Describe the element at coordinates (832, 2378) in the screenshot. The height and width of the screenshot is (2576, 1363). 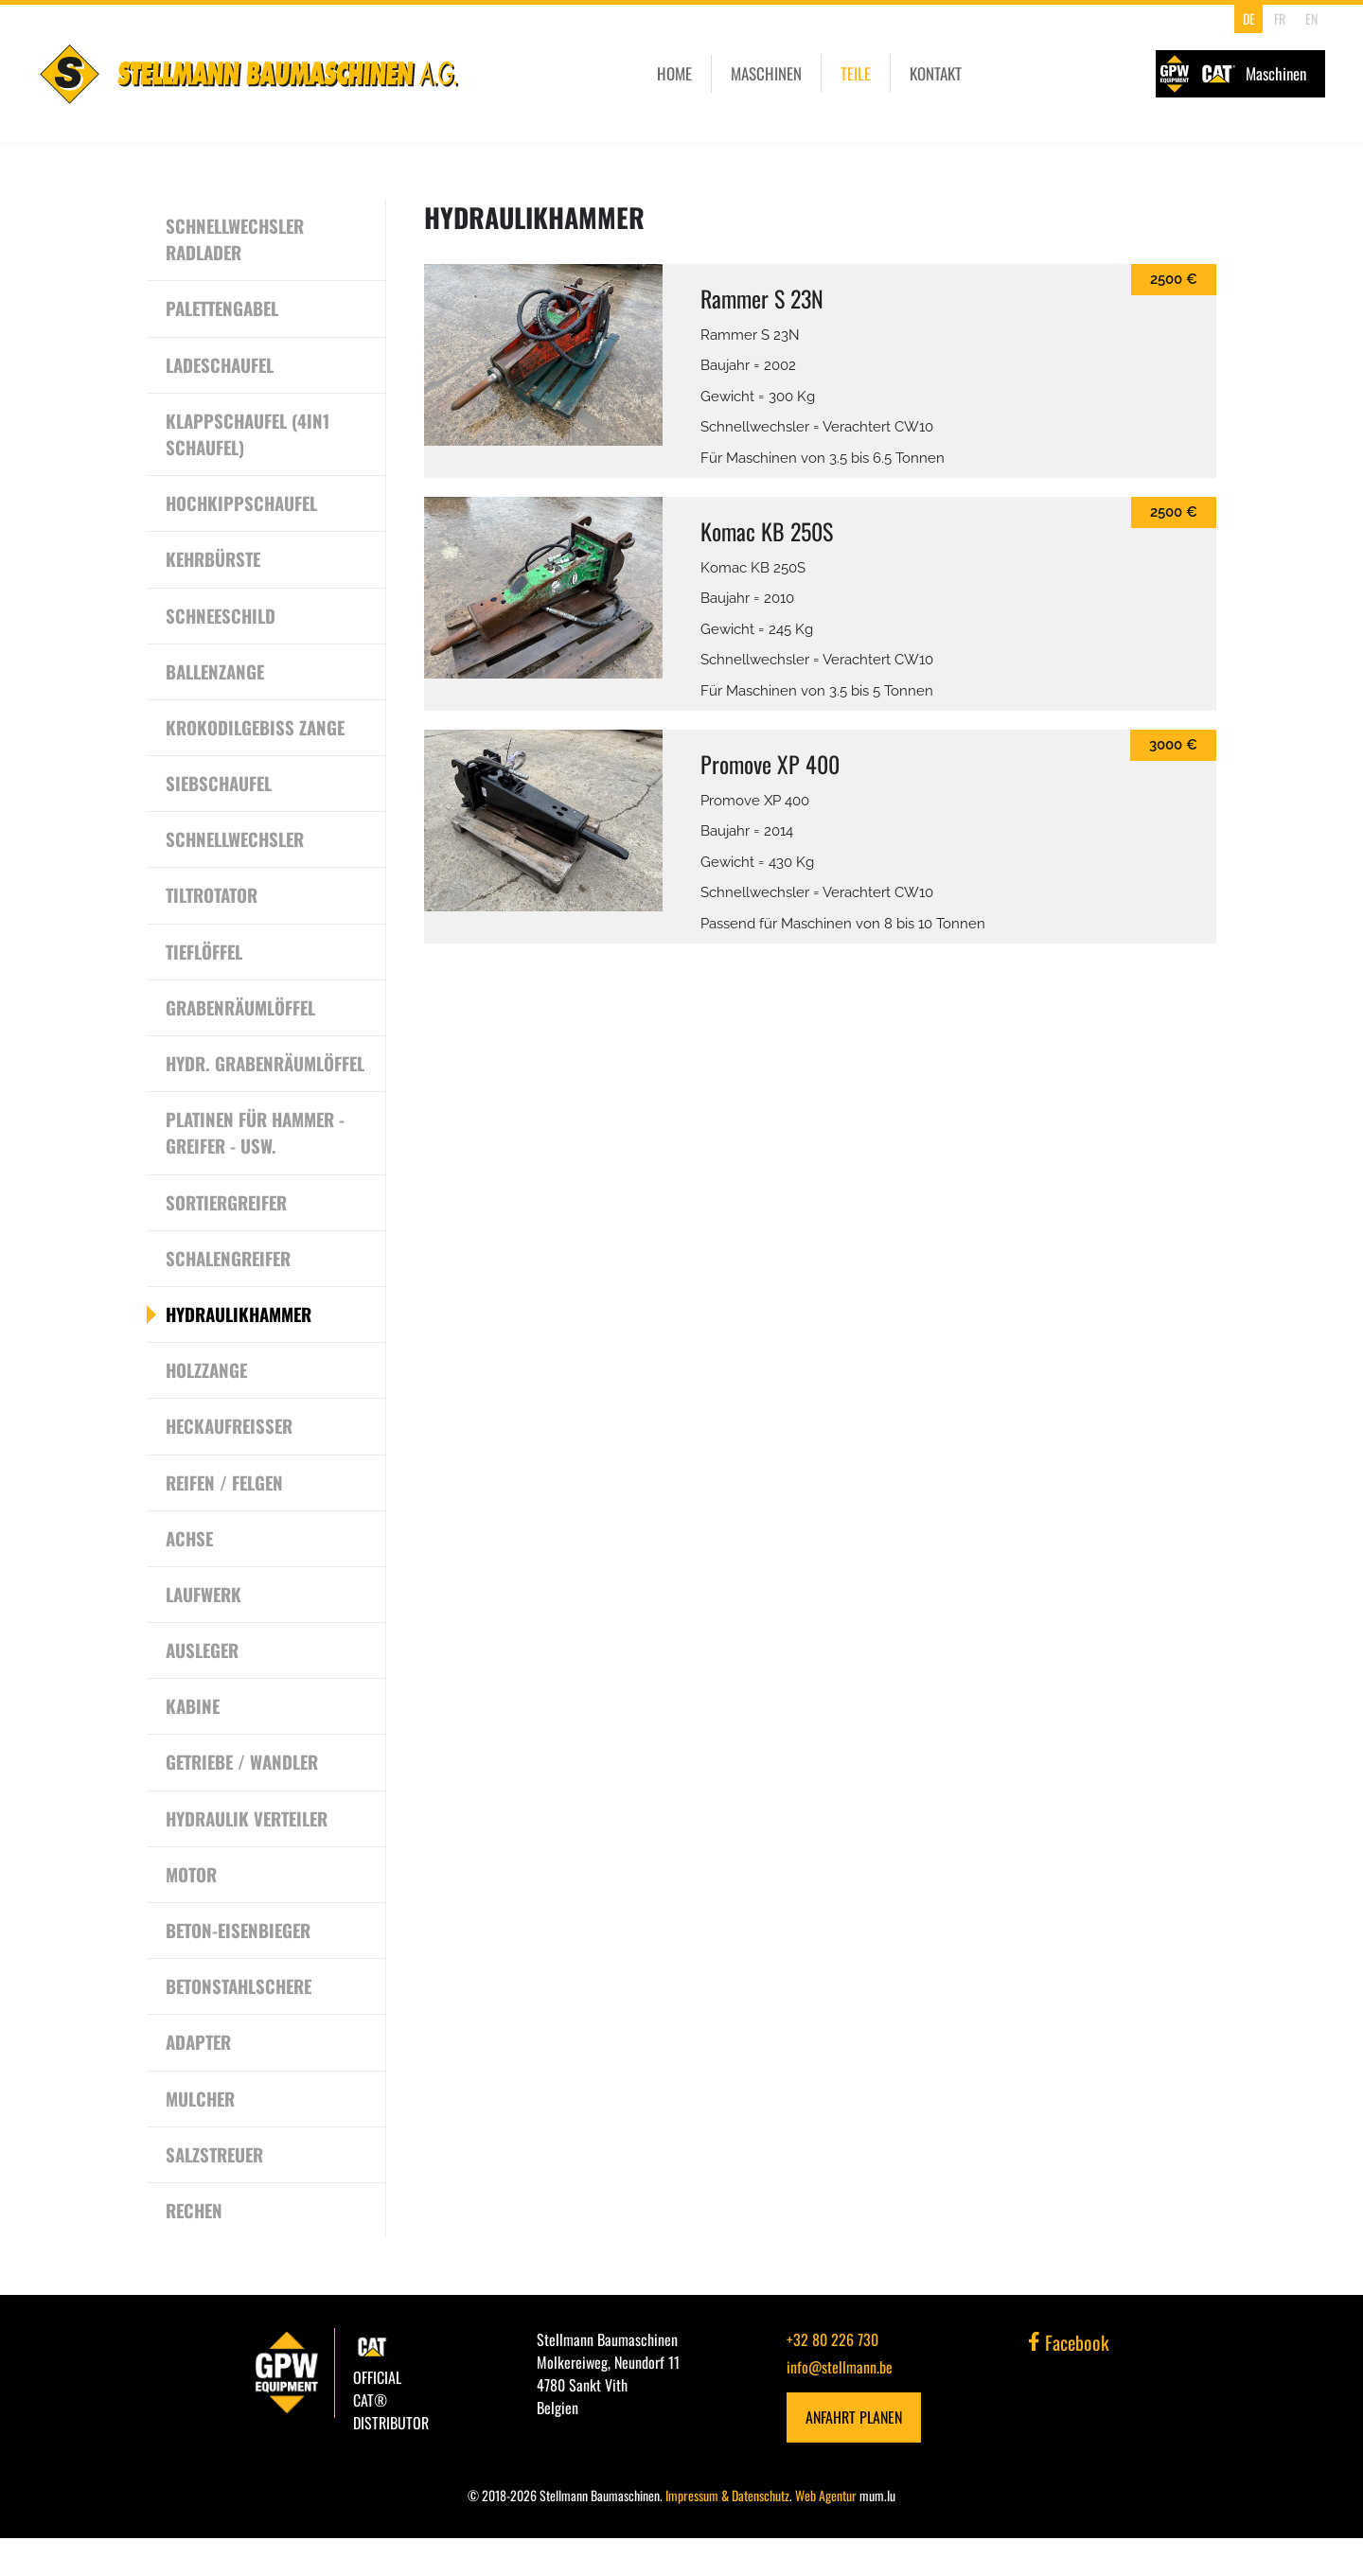
I see `+32 80 226 730` at that location.